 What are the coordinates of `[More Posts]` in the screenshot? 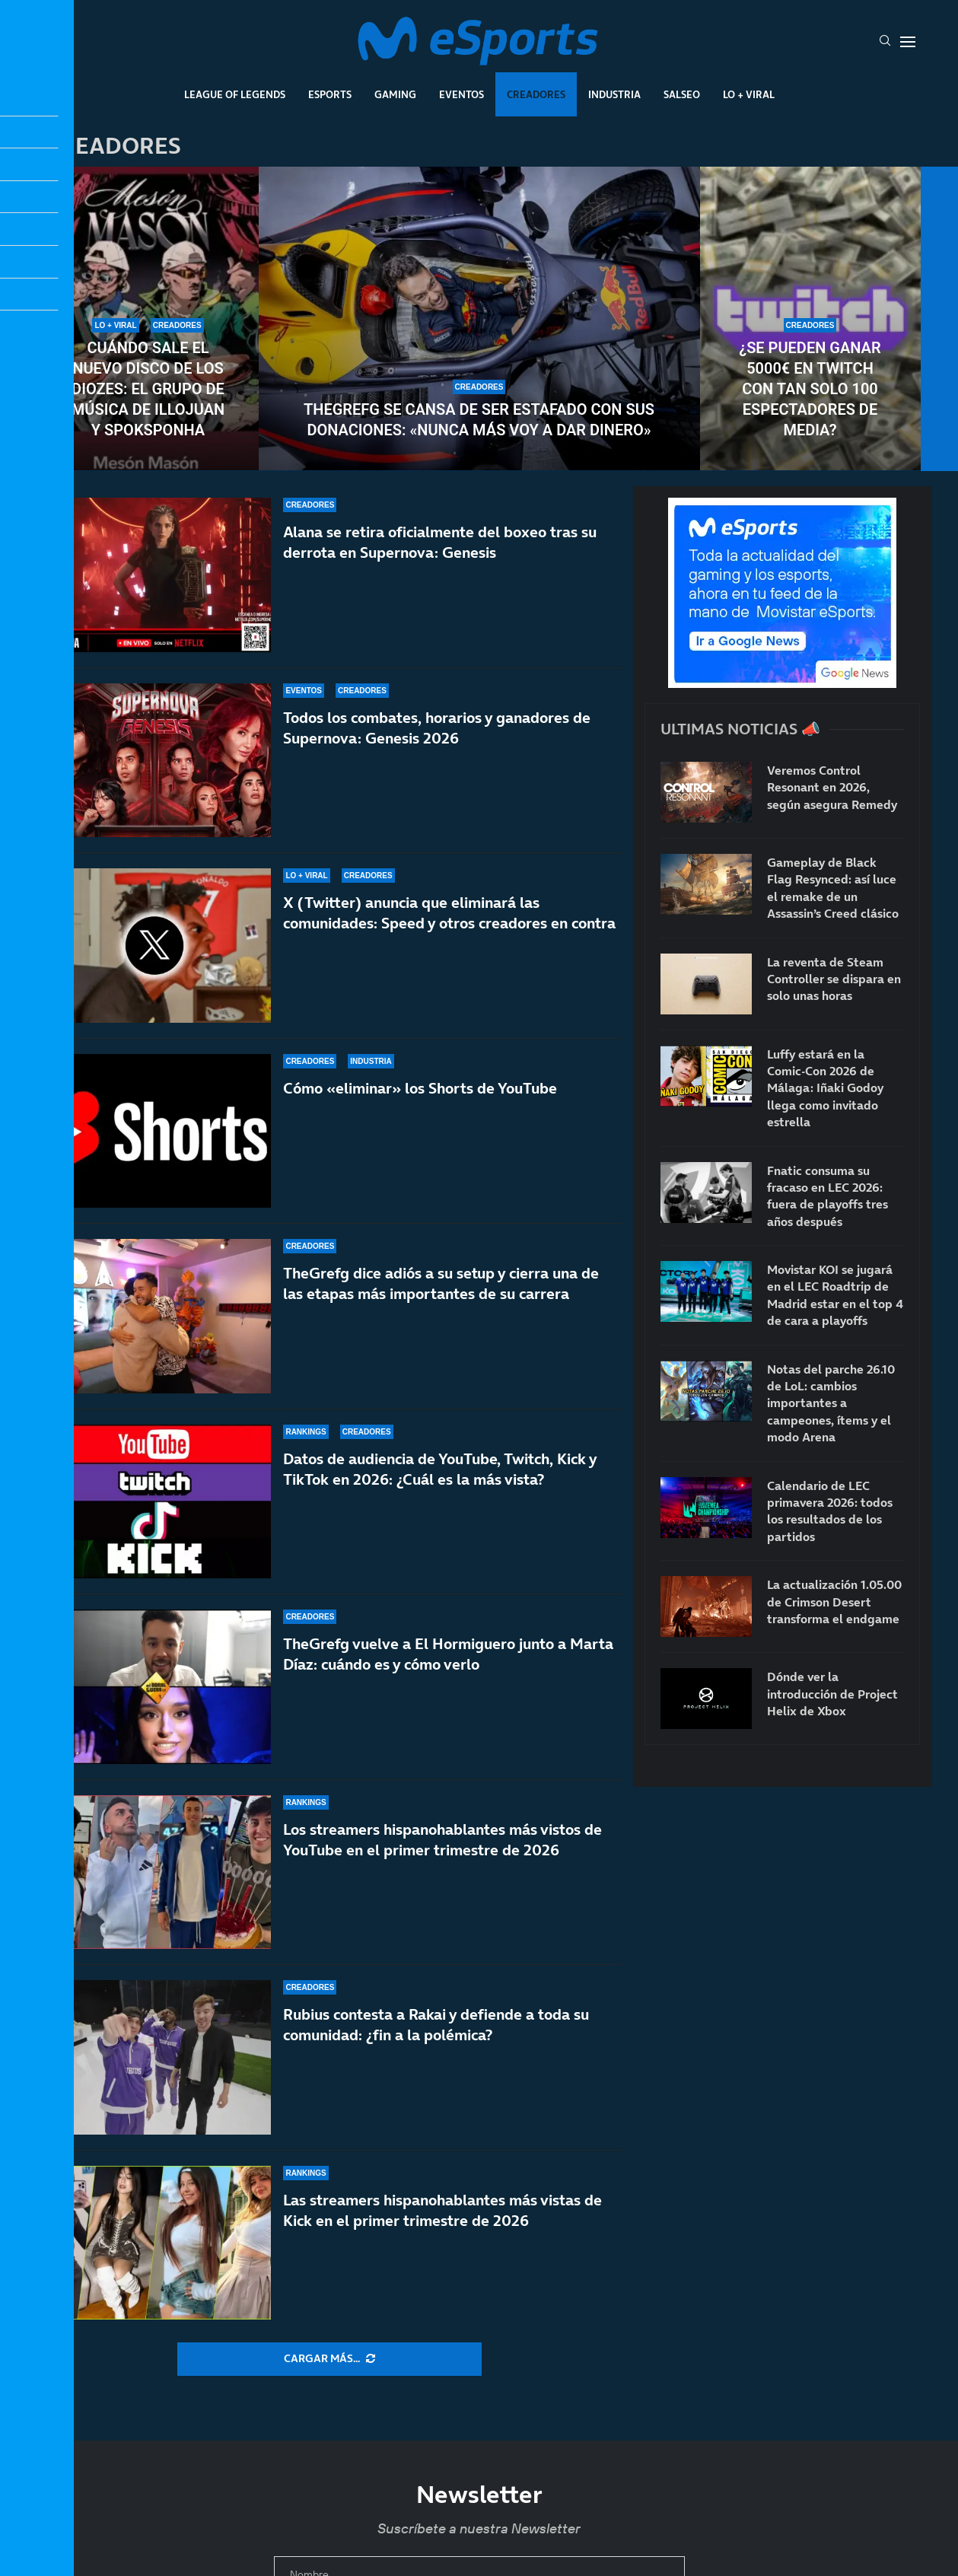 It's located at (329, 2359).